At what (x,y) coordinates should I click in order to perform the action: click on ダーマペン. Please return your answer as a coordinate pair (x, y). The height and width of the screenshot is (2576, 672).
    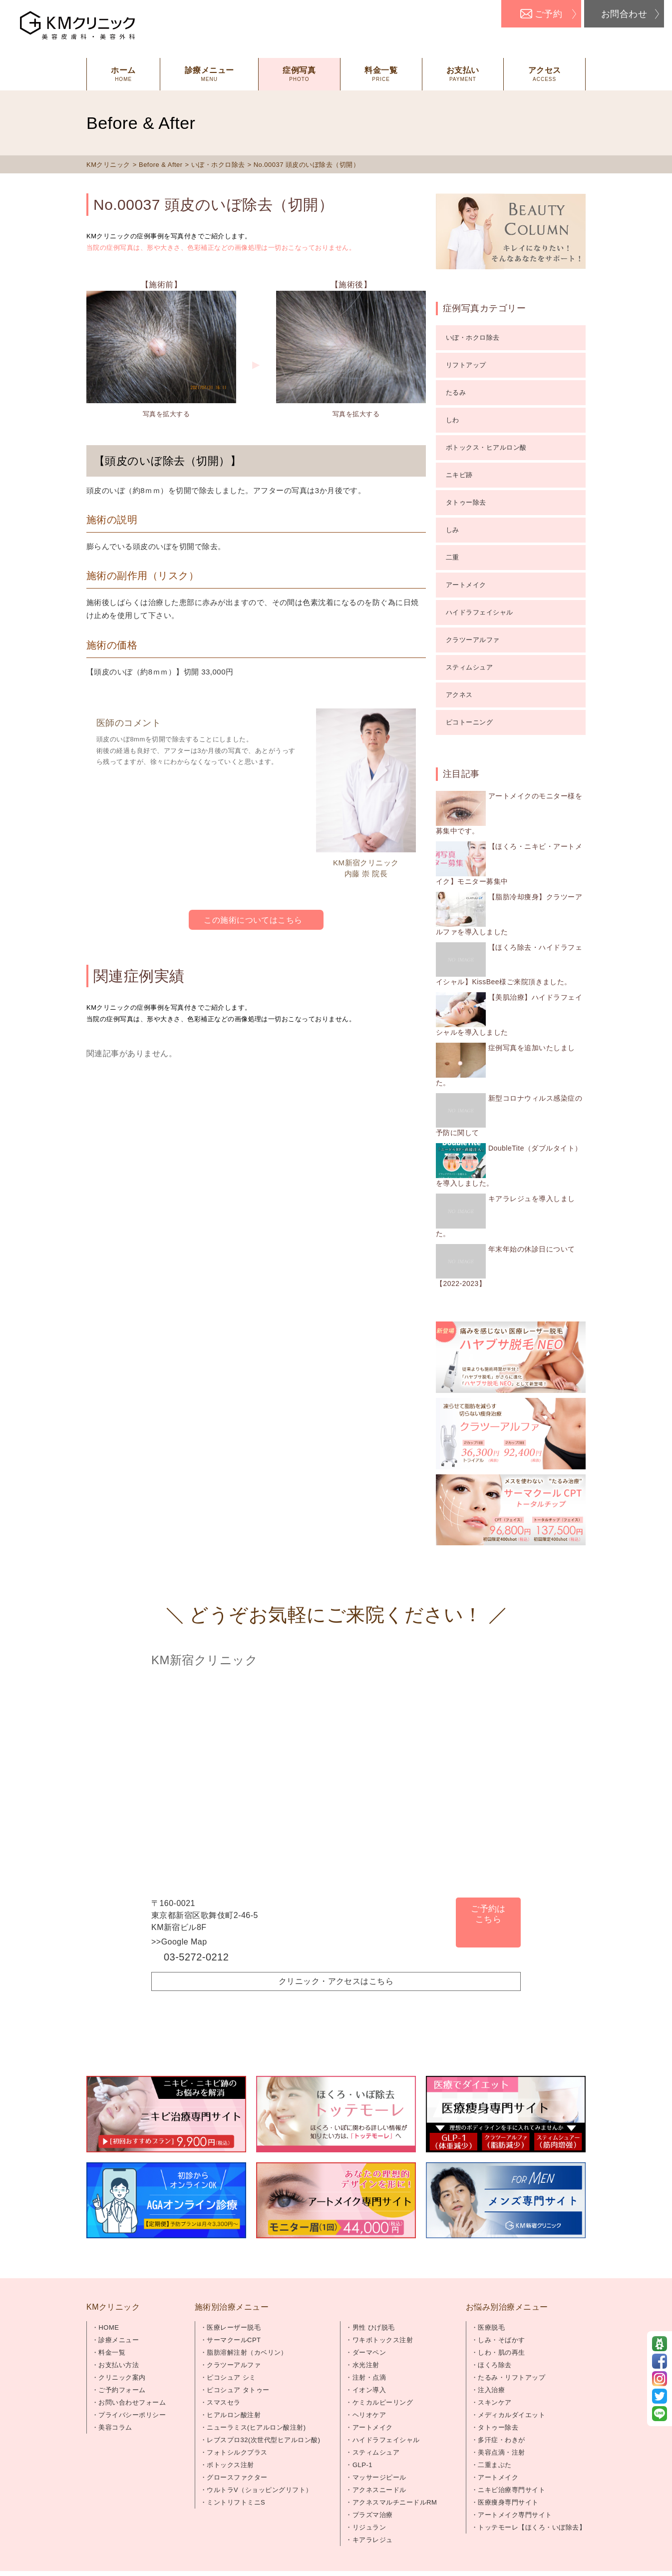
    Looking at the image, I should click on (369, 2352).